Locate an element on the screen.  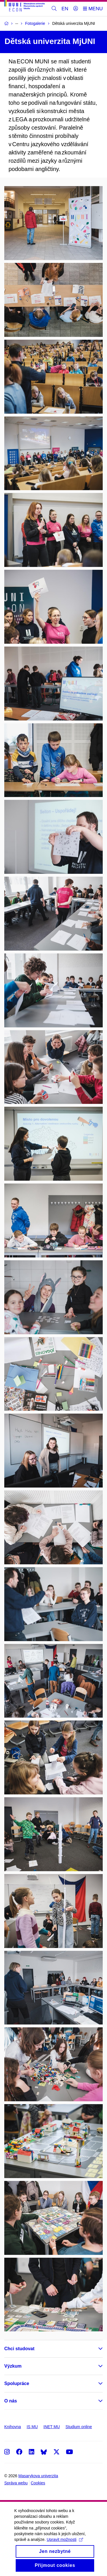
Studium online is located at coordinates (79, 2426).